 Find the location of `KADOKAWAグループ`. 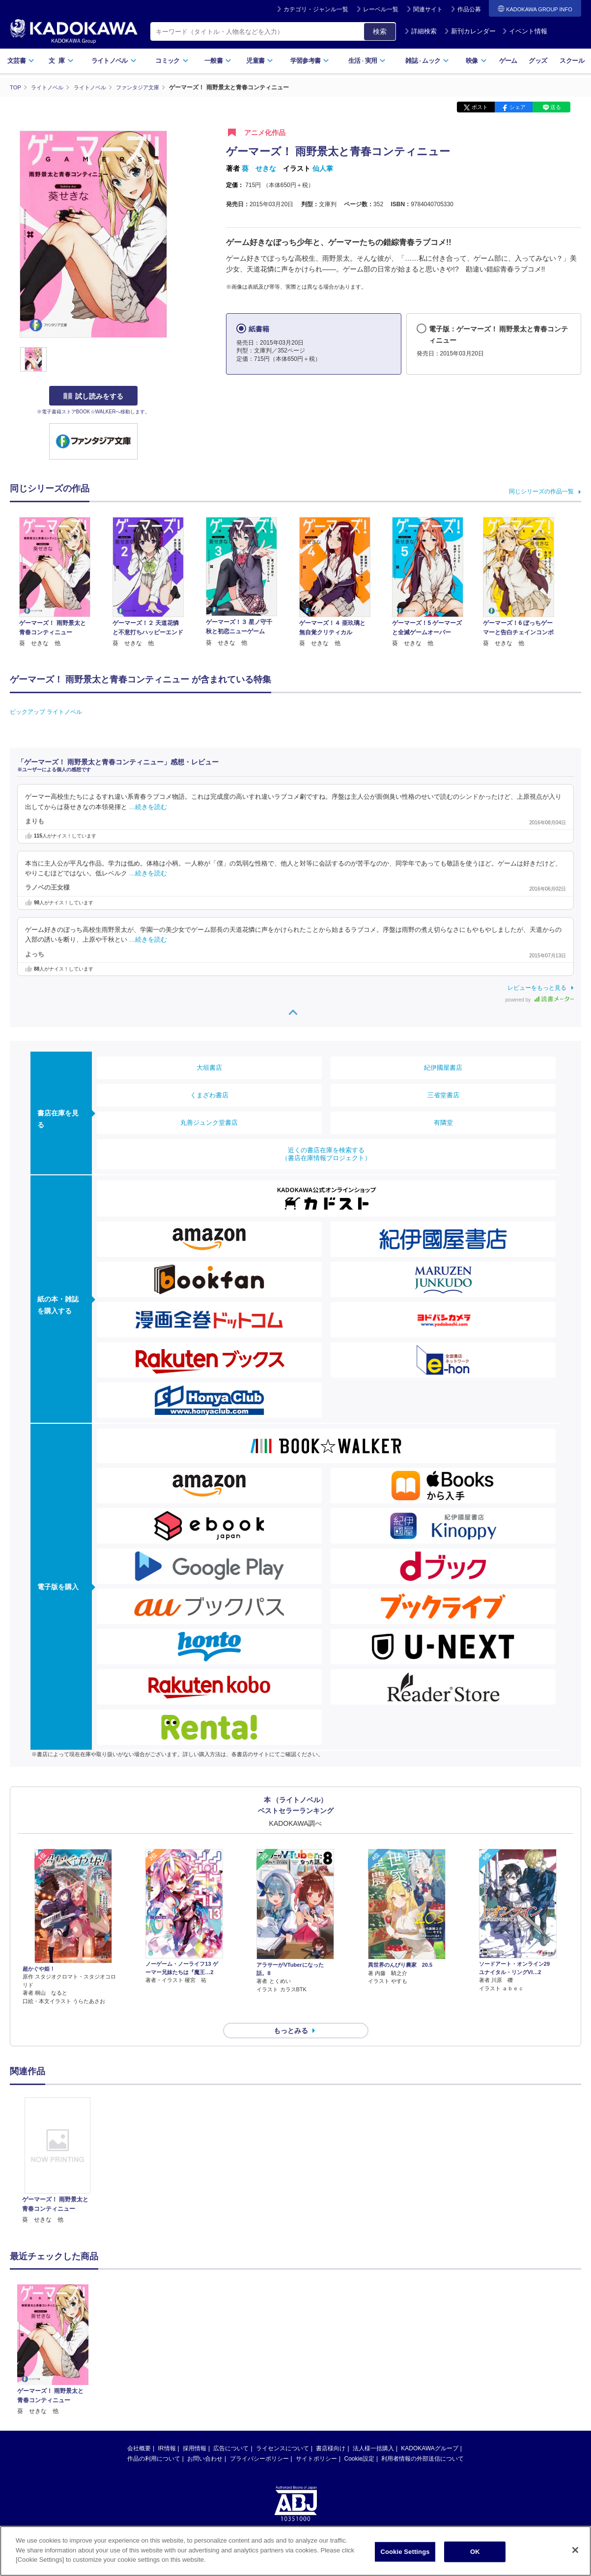

KADOKAWAグループ is located at coordinates (429, 2430).